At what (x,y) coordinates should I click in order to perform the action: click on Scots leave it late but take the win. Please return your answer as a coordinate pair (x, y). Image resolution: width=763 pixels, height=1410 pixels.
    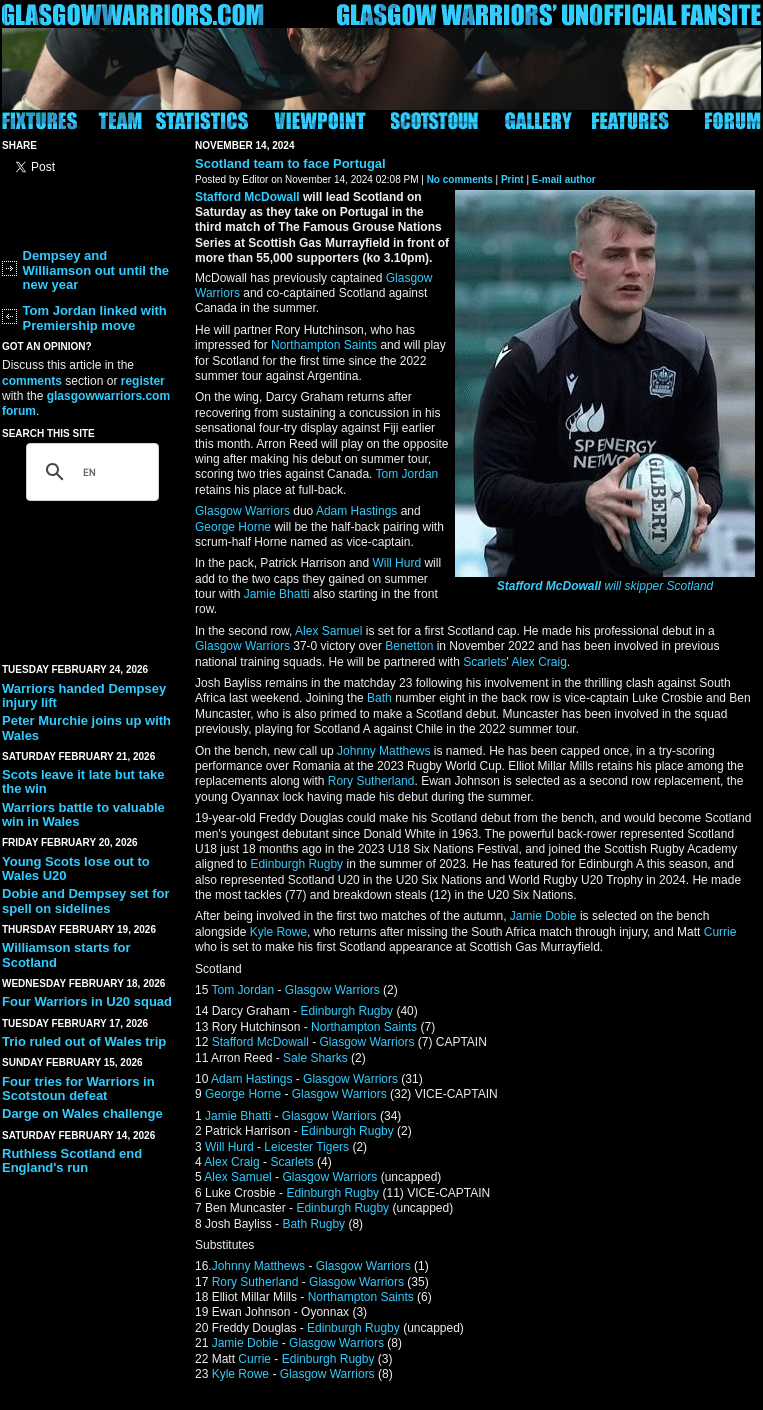
    Looking at the image, I should click on (83, 781).